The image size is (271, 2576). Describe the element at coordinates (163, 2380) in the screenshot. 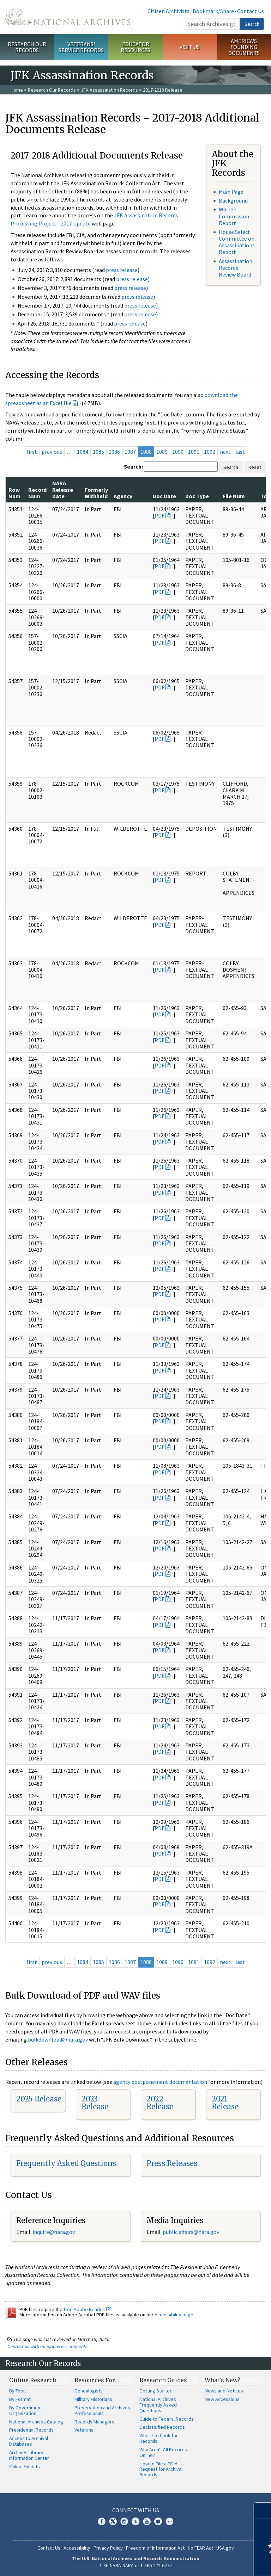

I see `Research Guides` at that location.